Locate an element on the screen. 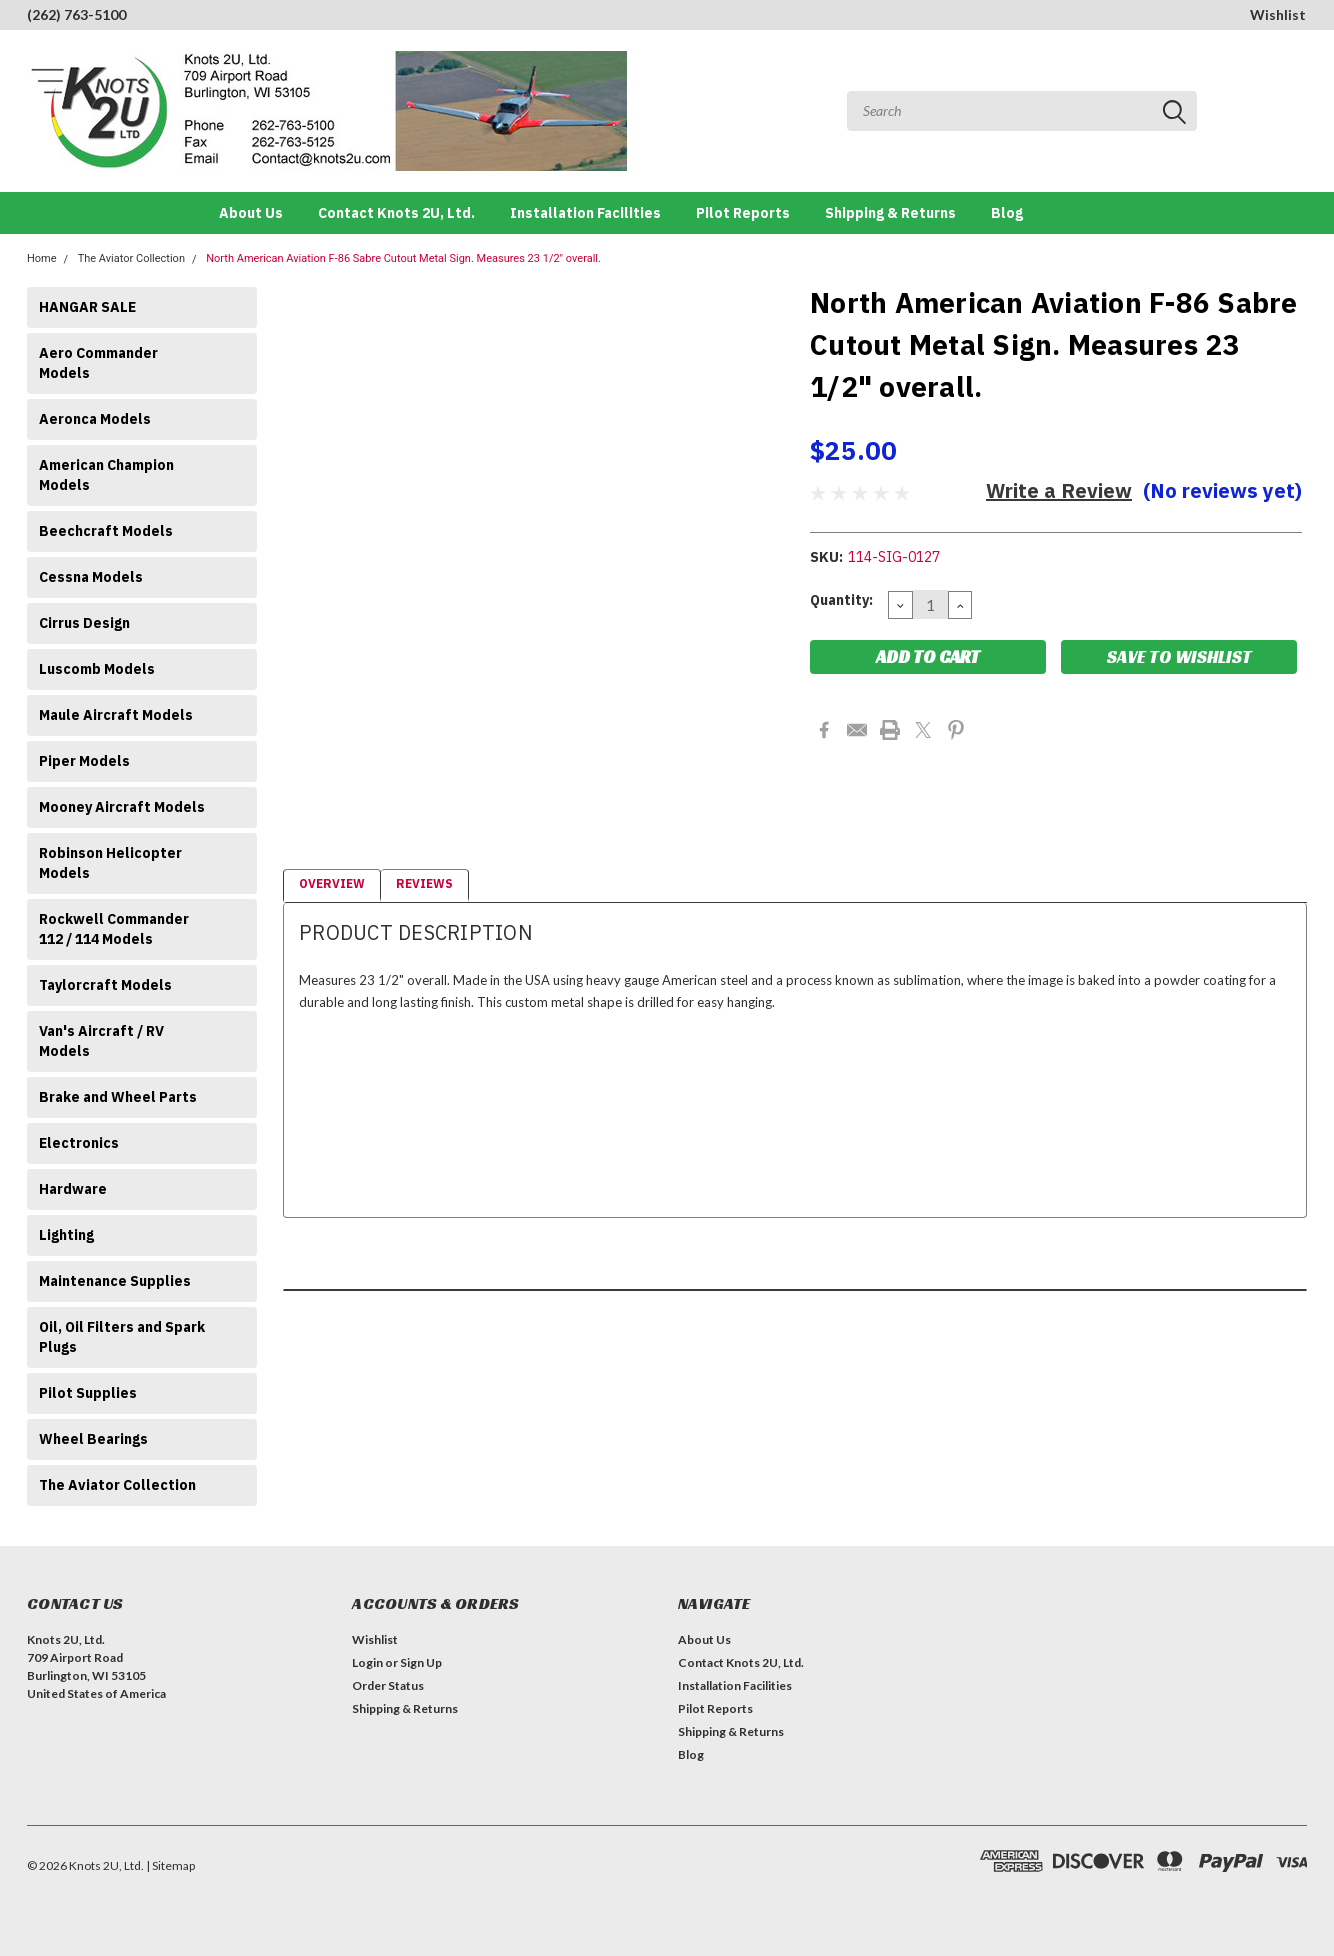 This screenshot has height=1956, width=1334. Wheel Bearings is located at coordinates (93, 1439).